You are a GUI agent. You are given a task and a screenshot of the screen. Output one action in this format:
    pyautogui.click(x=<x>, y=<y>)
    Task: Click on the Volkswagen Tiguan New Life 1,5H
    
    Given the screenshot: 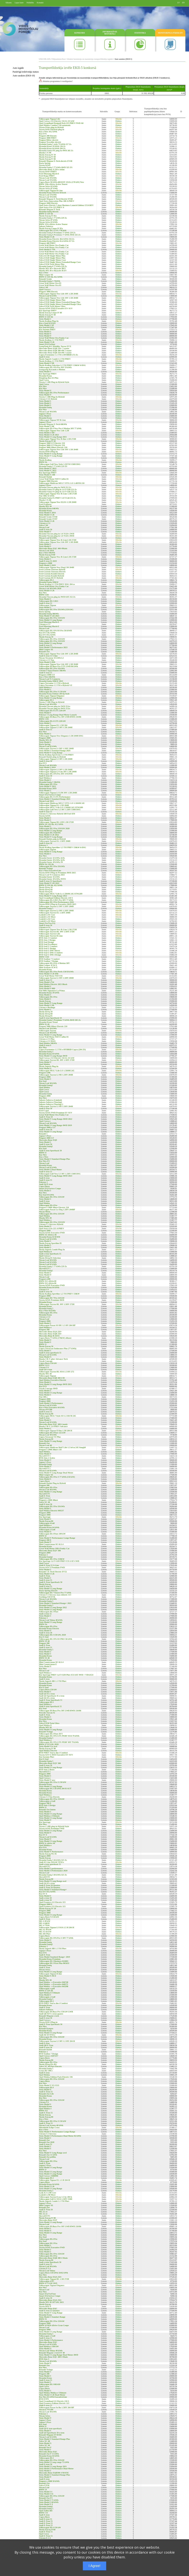 What is the action you would take?
    pyautogui.click(x=54, y=430)
    